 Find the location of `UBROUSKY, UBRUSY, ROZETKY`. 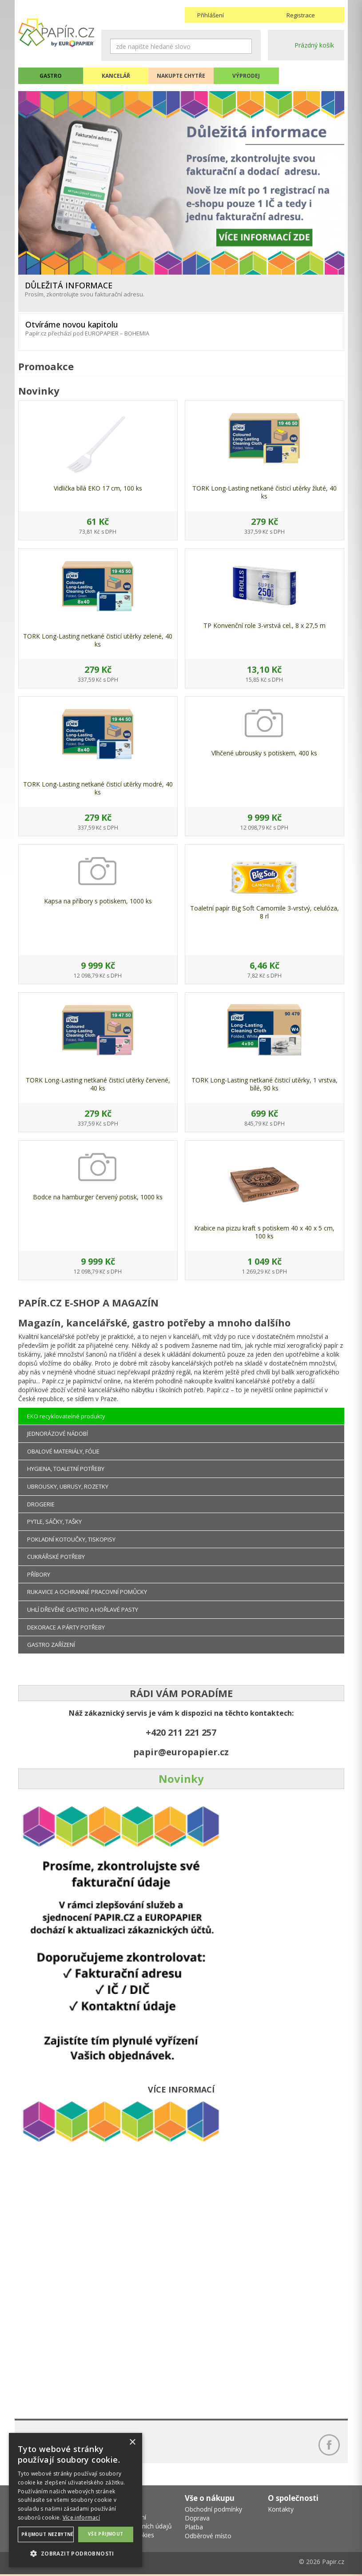

UBROUSKY, UBRUSY, ROZETKY is located at coordinates (67, 1486).